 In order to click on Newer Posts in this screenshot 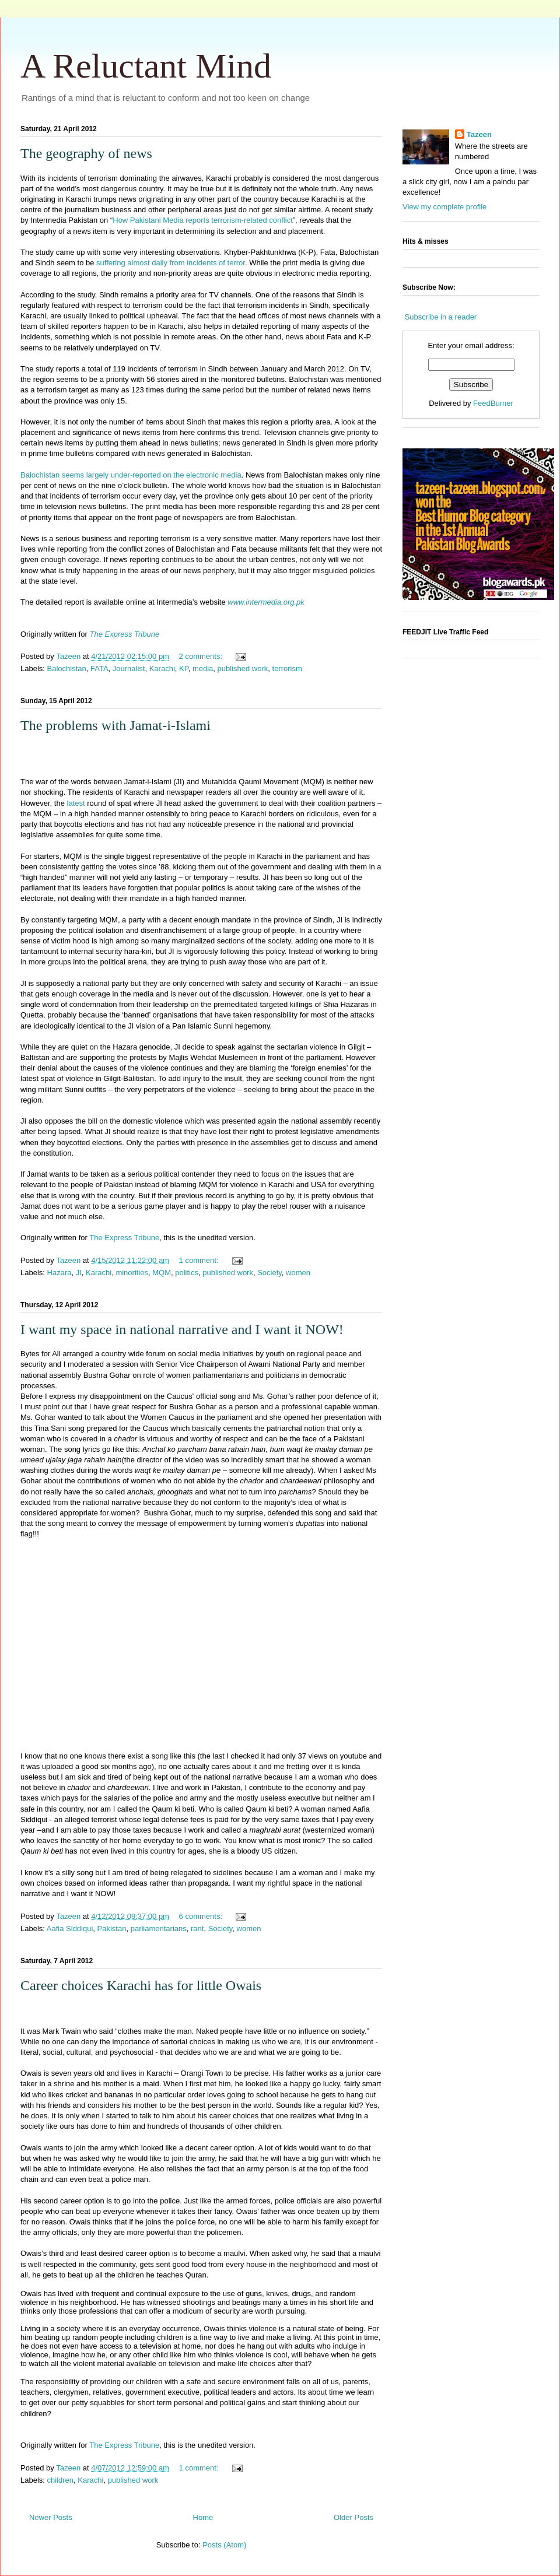, I will do `click(50, 2517)`.